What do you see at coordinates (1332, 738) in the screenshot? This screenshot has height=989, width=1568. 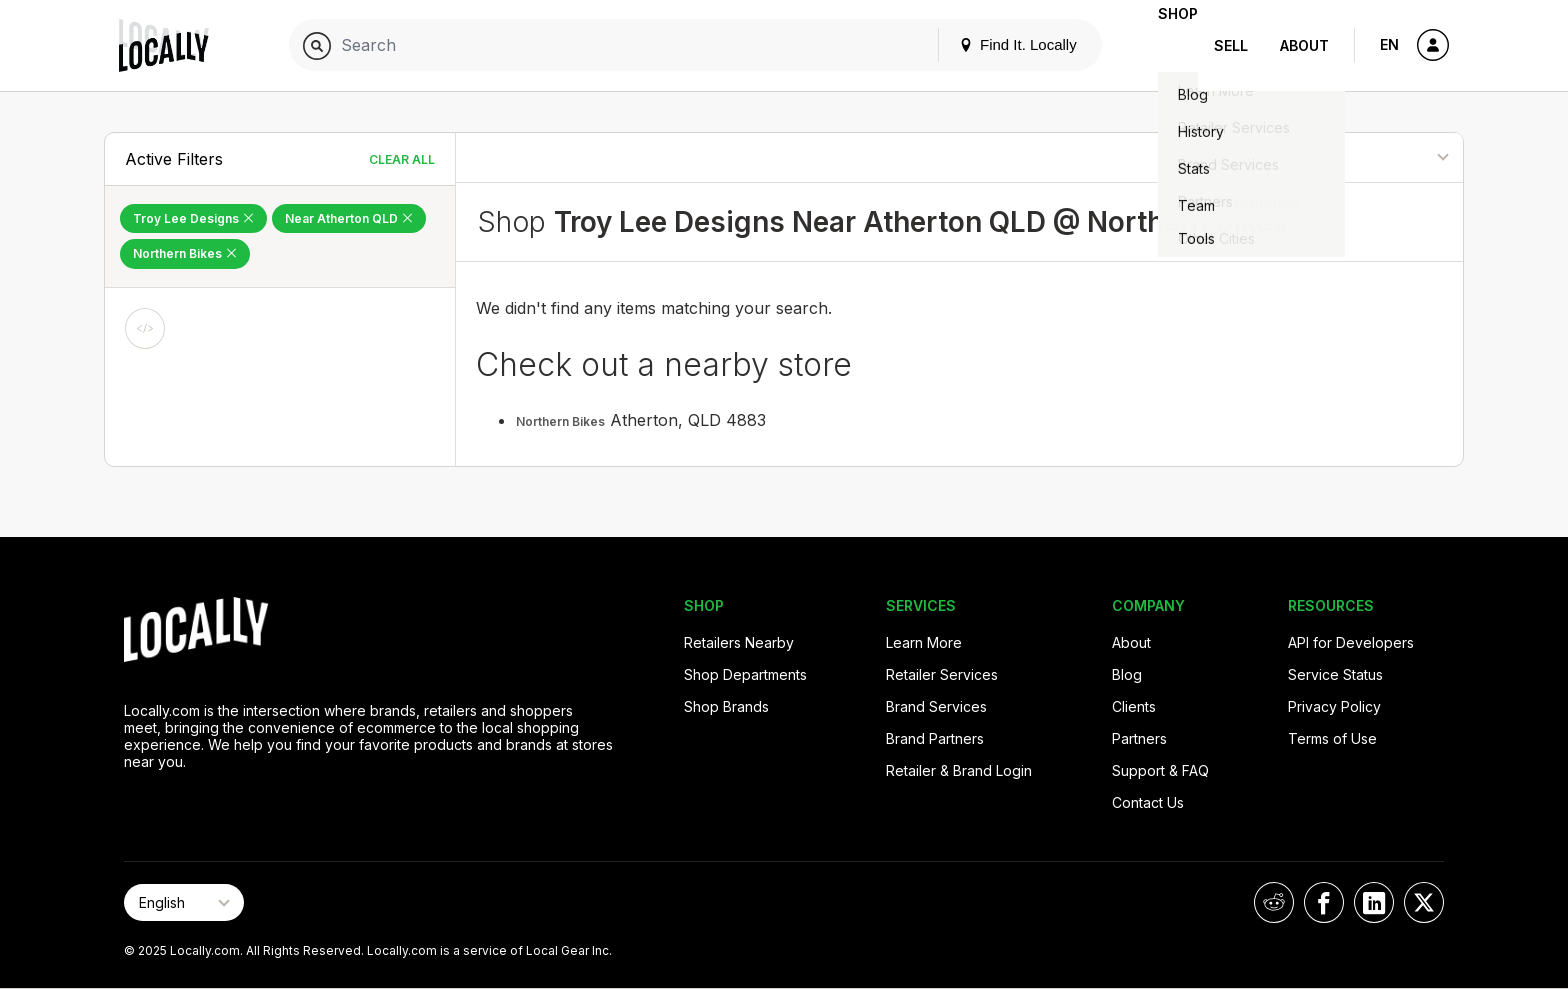 I see `Terms of Use` at bounding box center [1332, 738].